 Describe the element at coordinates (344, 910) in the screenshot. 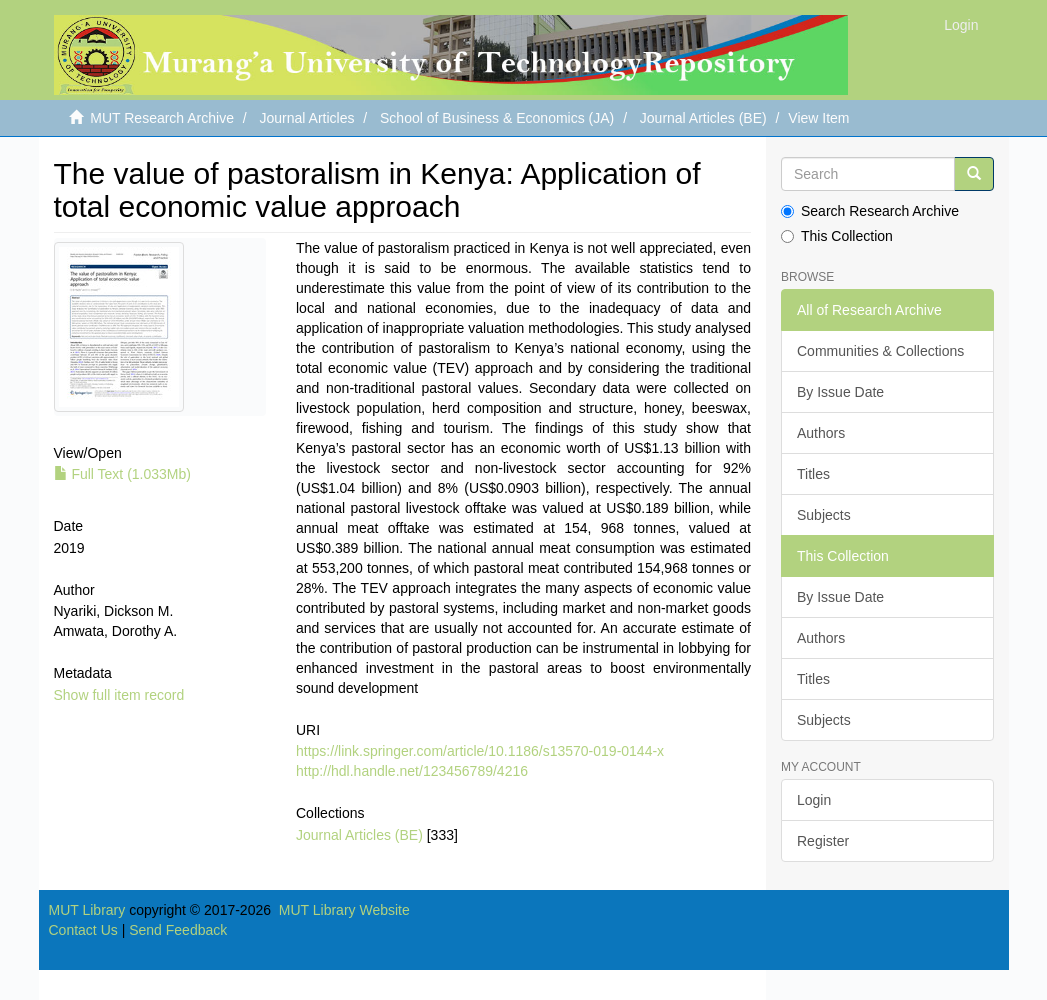

I see `MUT Library Website` at that location.